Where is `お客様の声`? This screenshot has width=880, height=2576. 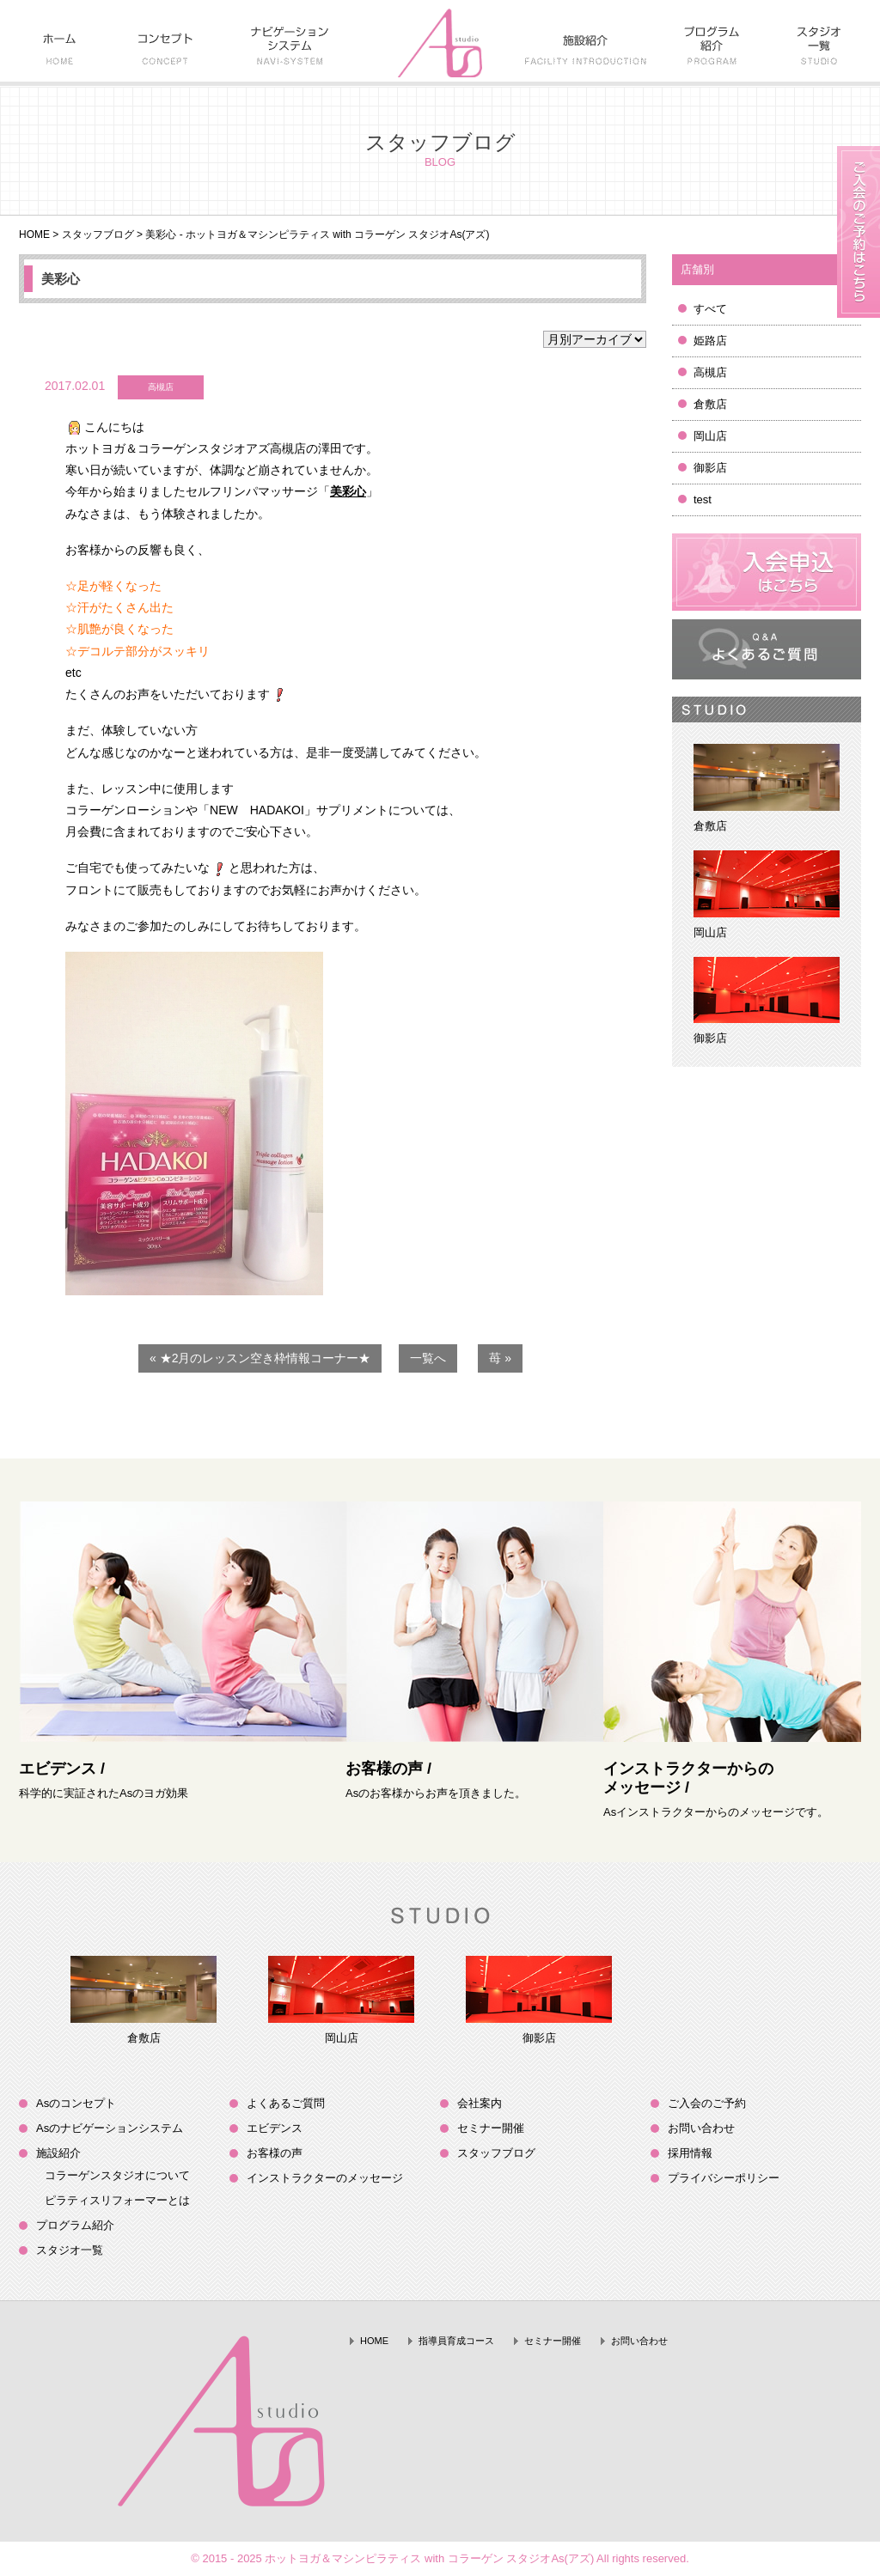
お客様の声 is located at coordinates (274, 2153).